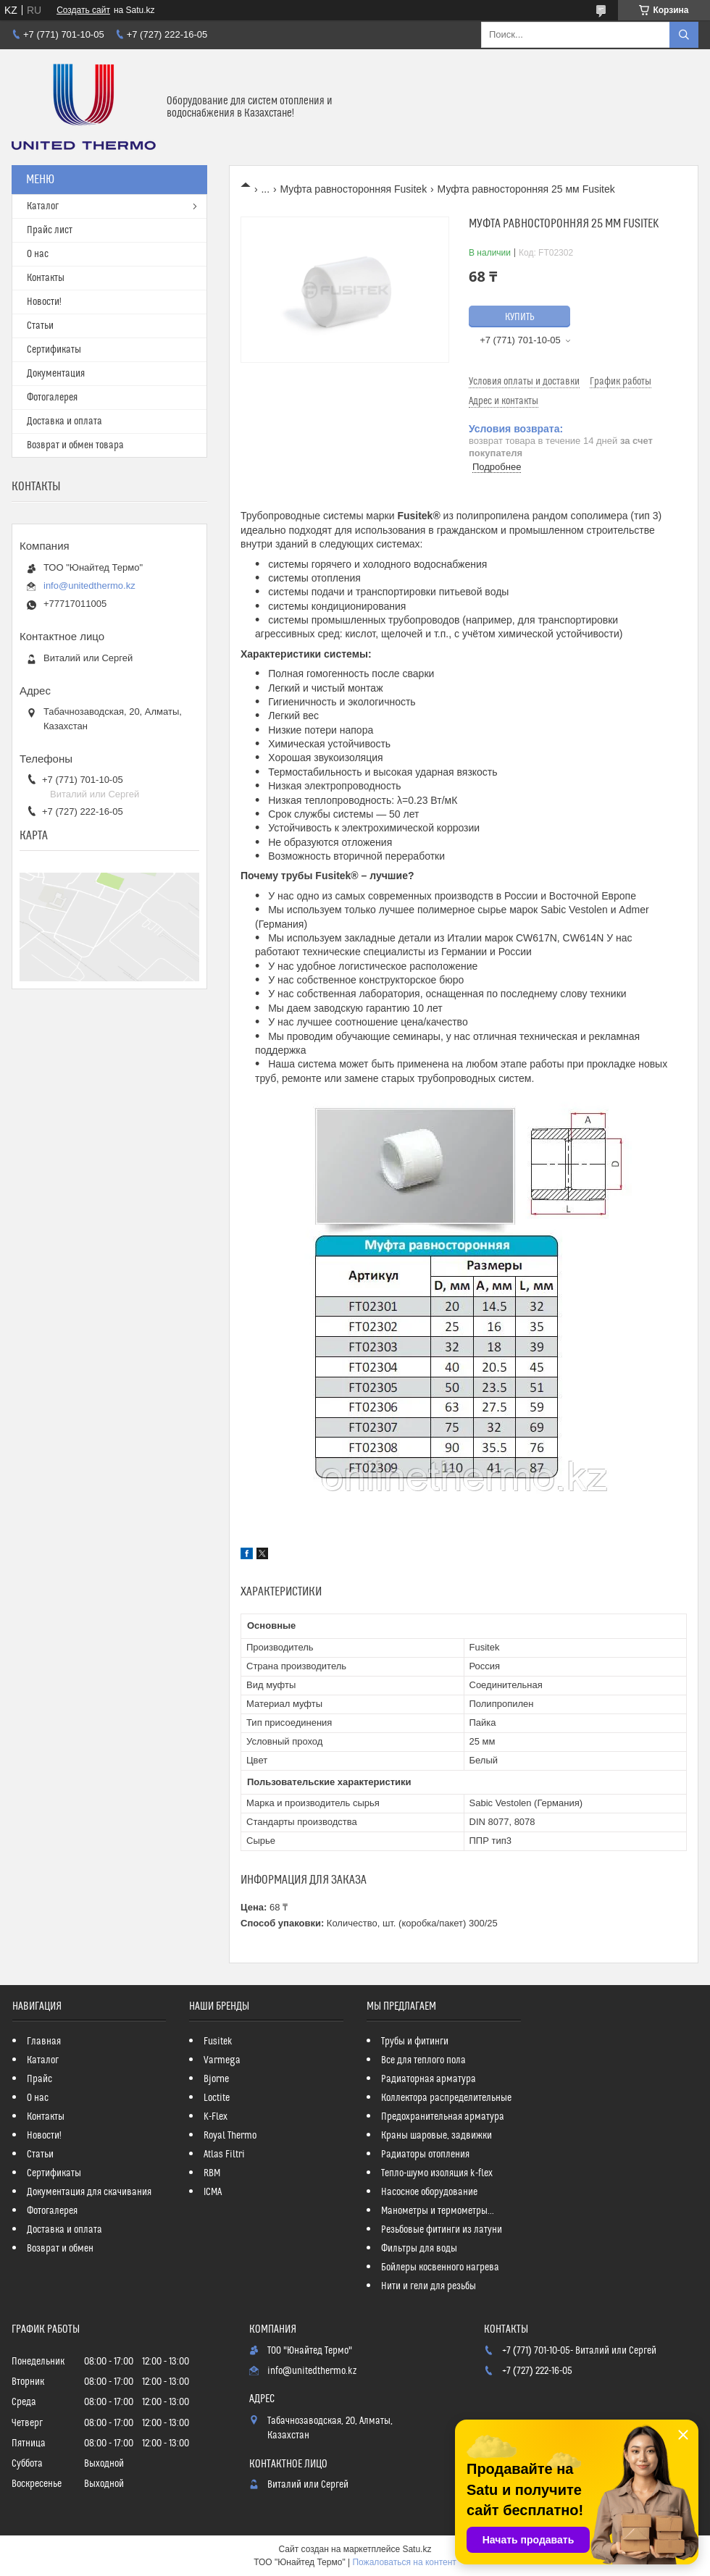 The image size is (710, 2576). I want to click on Радиаторы отопления, so click(425, 2154).